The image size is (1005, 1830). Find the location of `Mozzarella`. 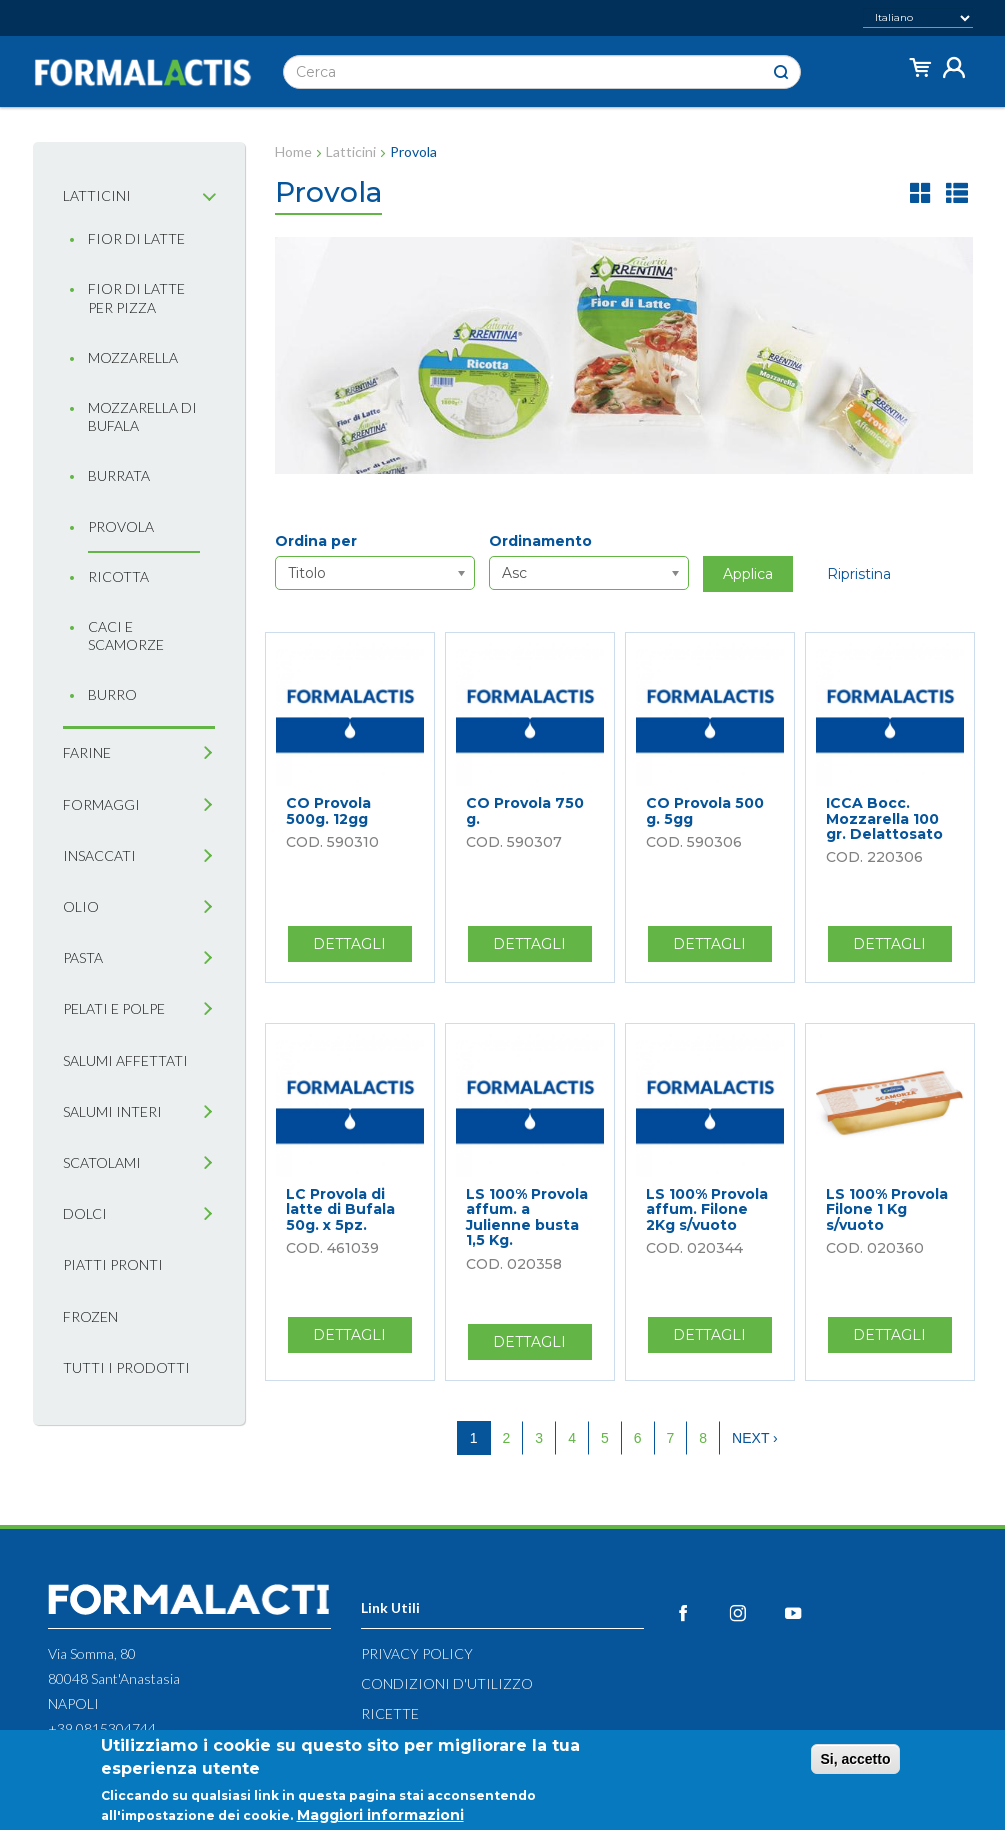

Mozzarella is located at coordinates (133, 357).